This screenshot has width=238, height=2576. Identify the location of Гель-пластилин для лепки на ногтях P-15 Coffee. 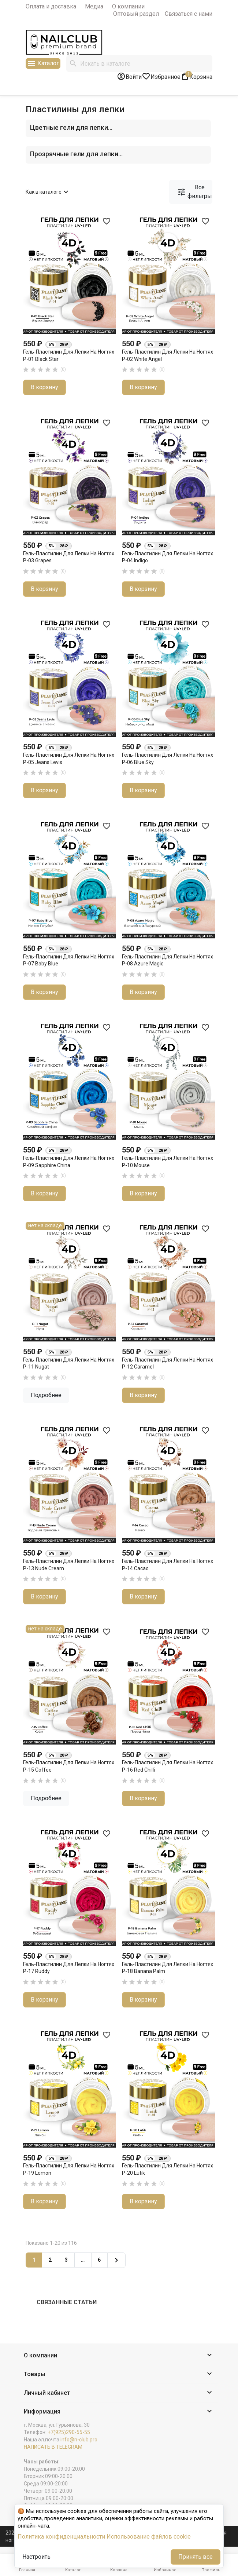
(68, 1766).